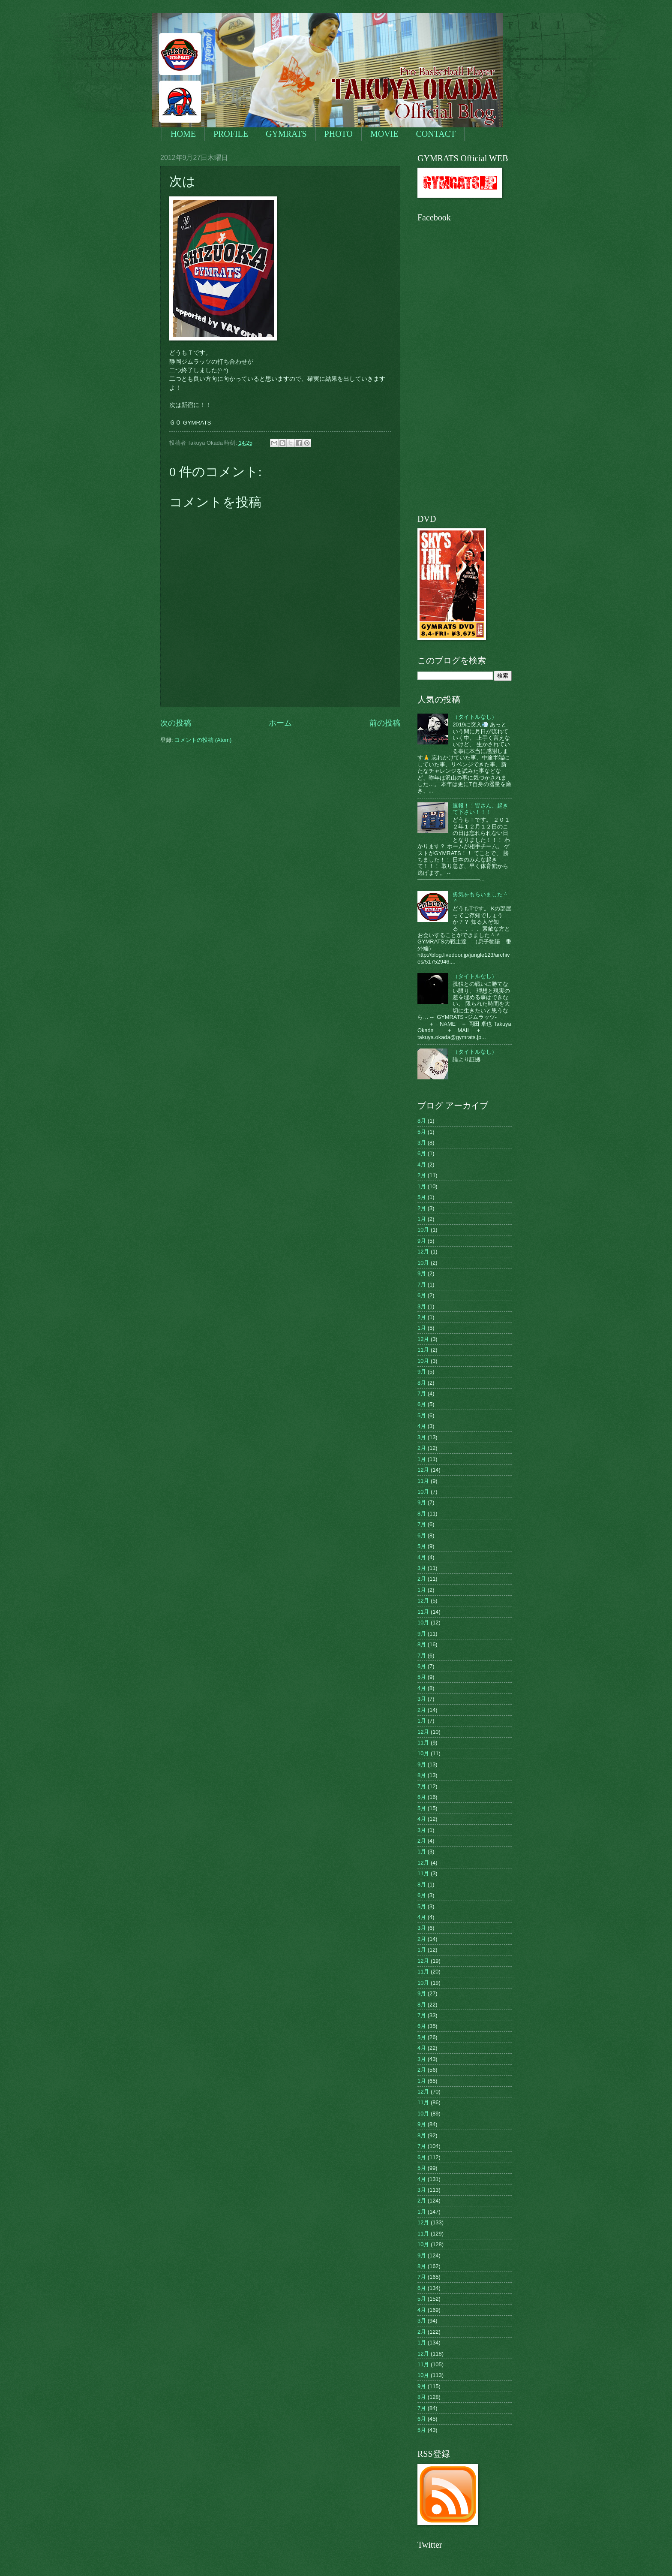 Image resolution: width=672 pixels, height=2576 pixels. What do you see at coordinates (183, 134) in the screenshot?
I see `HOME` at bounding box center [183, 134].